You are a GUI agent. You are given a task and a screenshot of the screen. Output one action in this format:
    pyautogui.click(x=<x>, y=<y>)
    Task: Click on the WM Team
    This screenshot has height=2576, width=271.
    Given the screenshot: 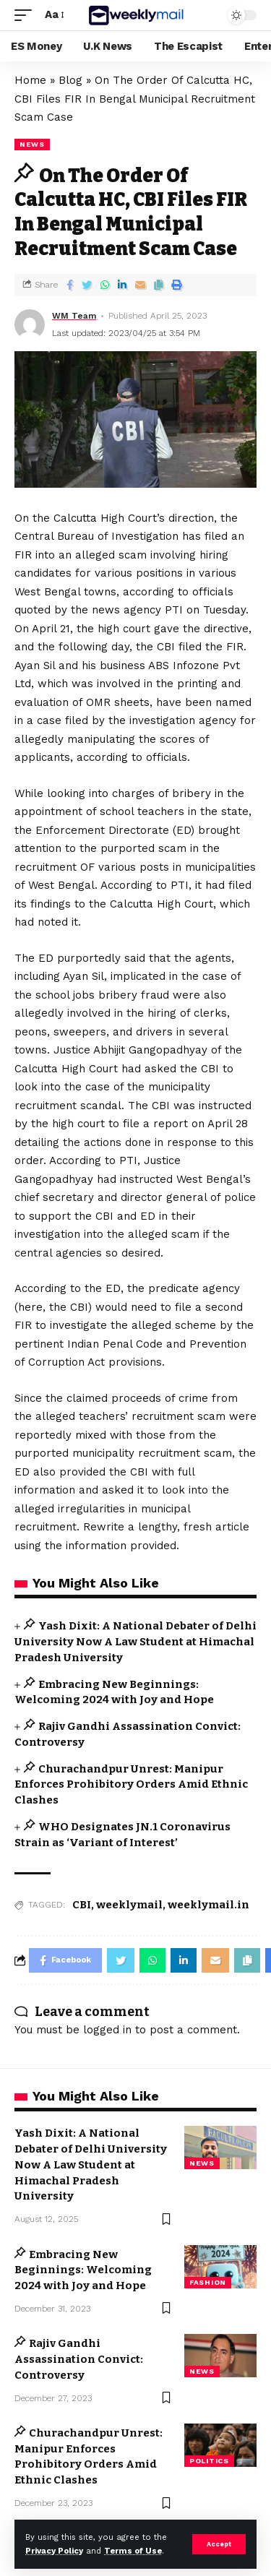 What is the action you would take?
    pyautogui.click(x=74, y=316)
    